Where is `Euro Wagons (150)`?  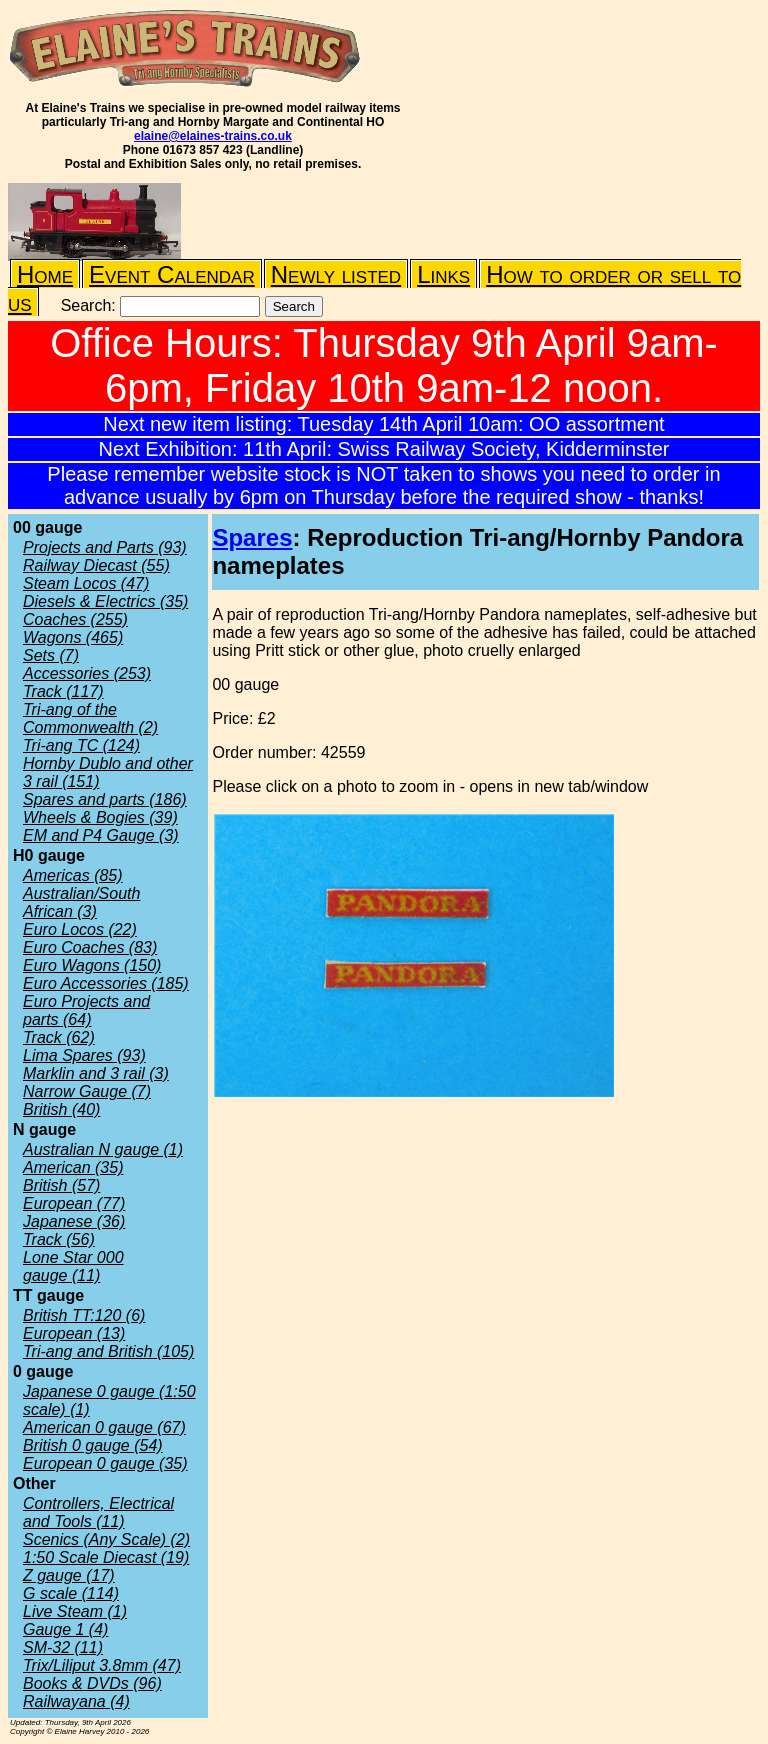 Euro Wagons (150) is located at coordinates (92, 965).